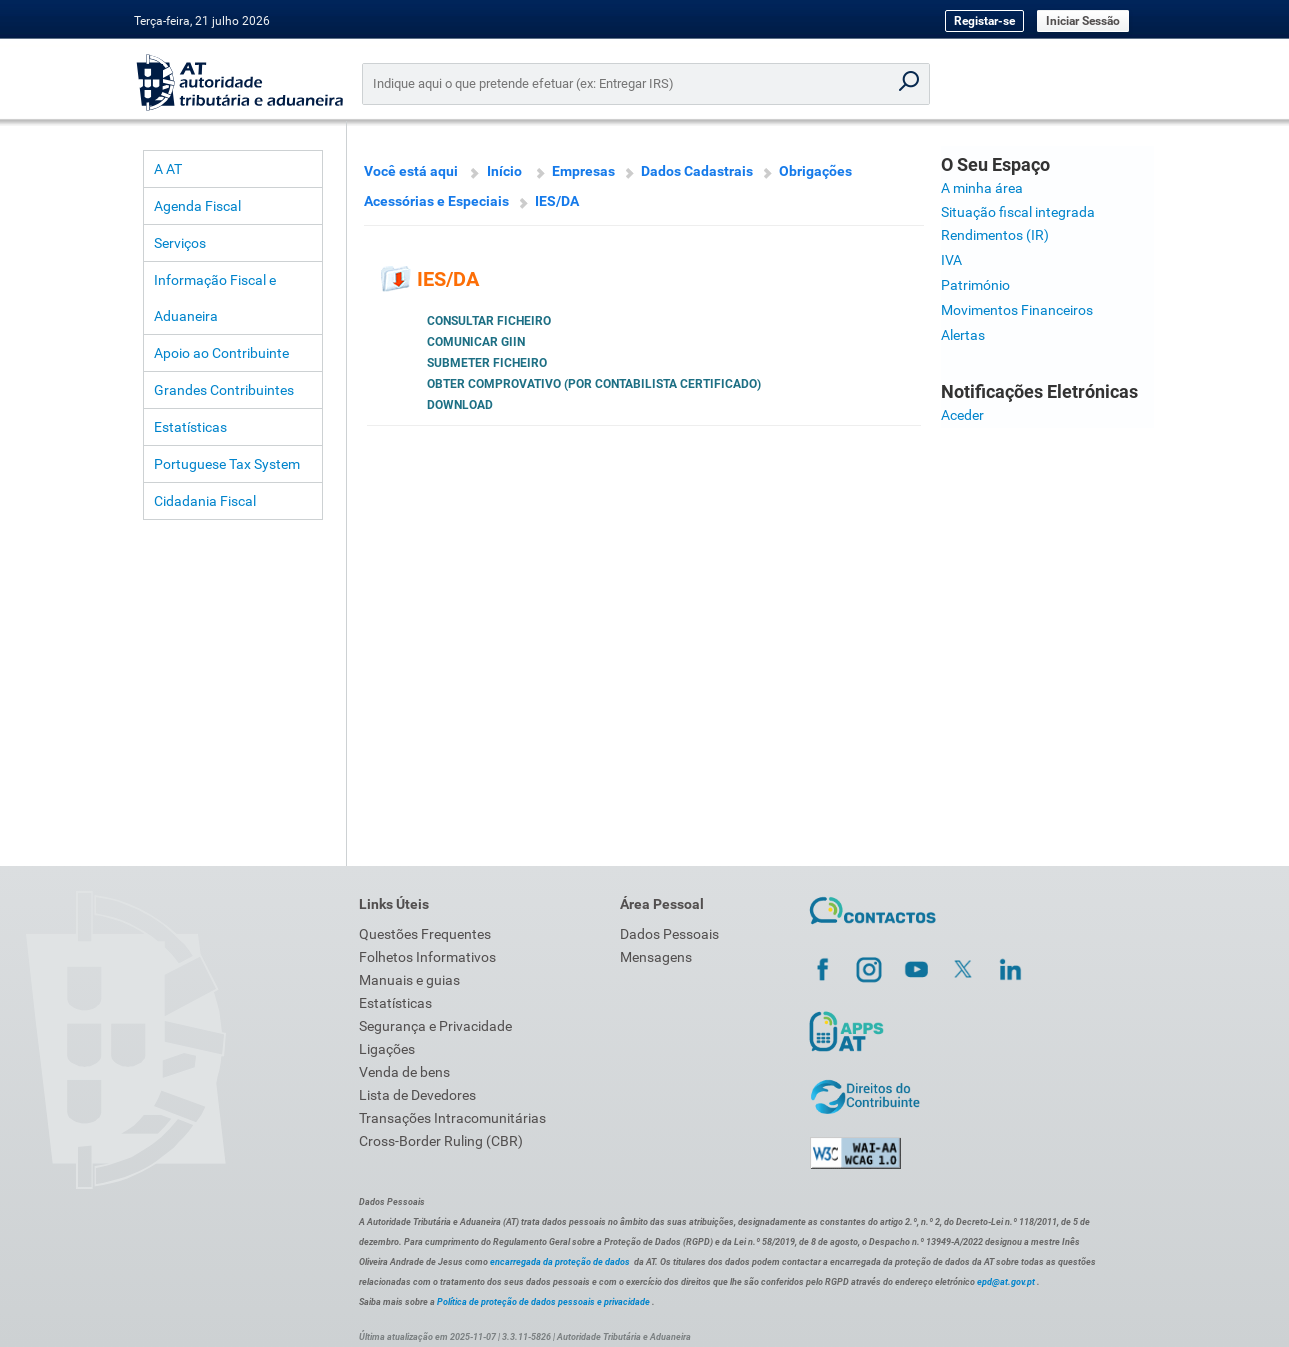  What do you see at coordinates (427, 957) in the screenshot?
I see `Folhetos Informativos` at bounding box center [427, 957].